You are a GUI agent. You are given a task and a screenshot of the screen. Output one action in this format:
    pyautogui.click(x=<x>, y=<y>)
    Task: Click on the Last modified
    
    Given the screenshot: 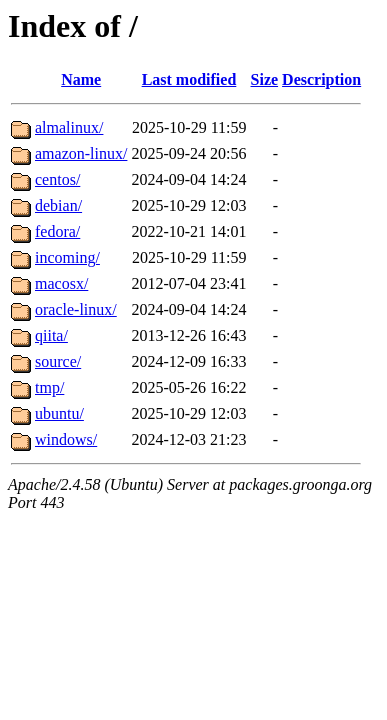 What is the action you would take?
    pyautogui.click(x=189, y=79)
    